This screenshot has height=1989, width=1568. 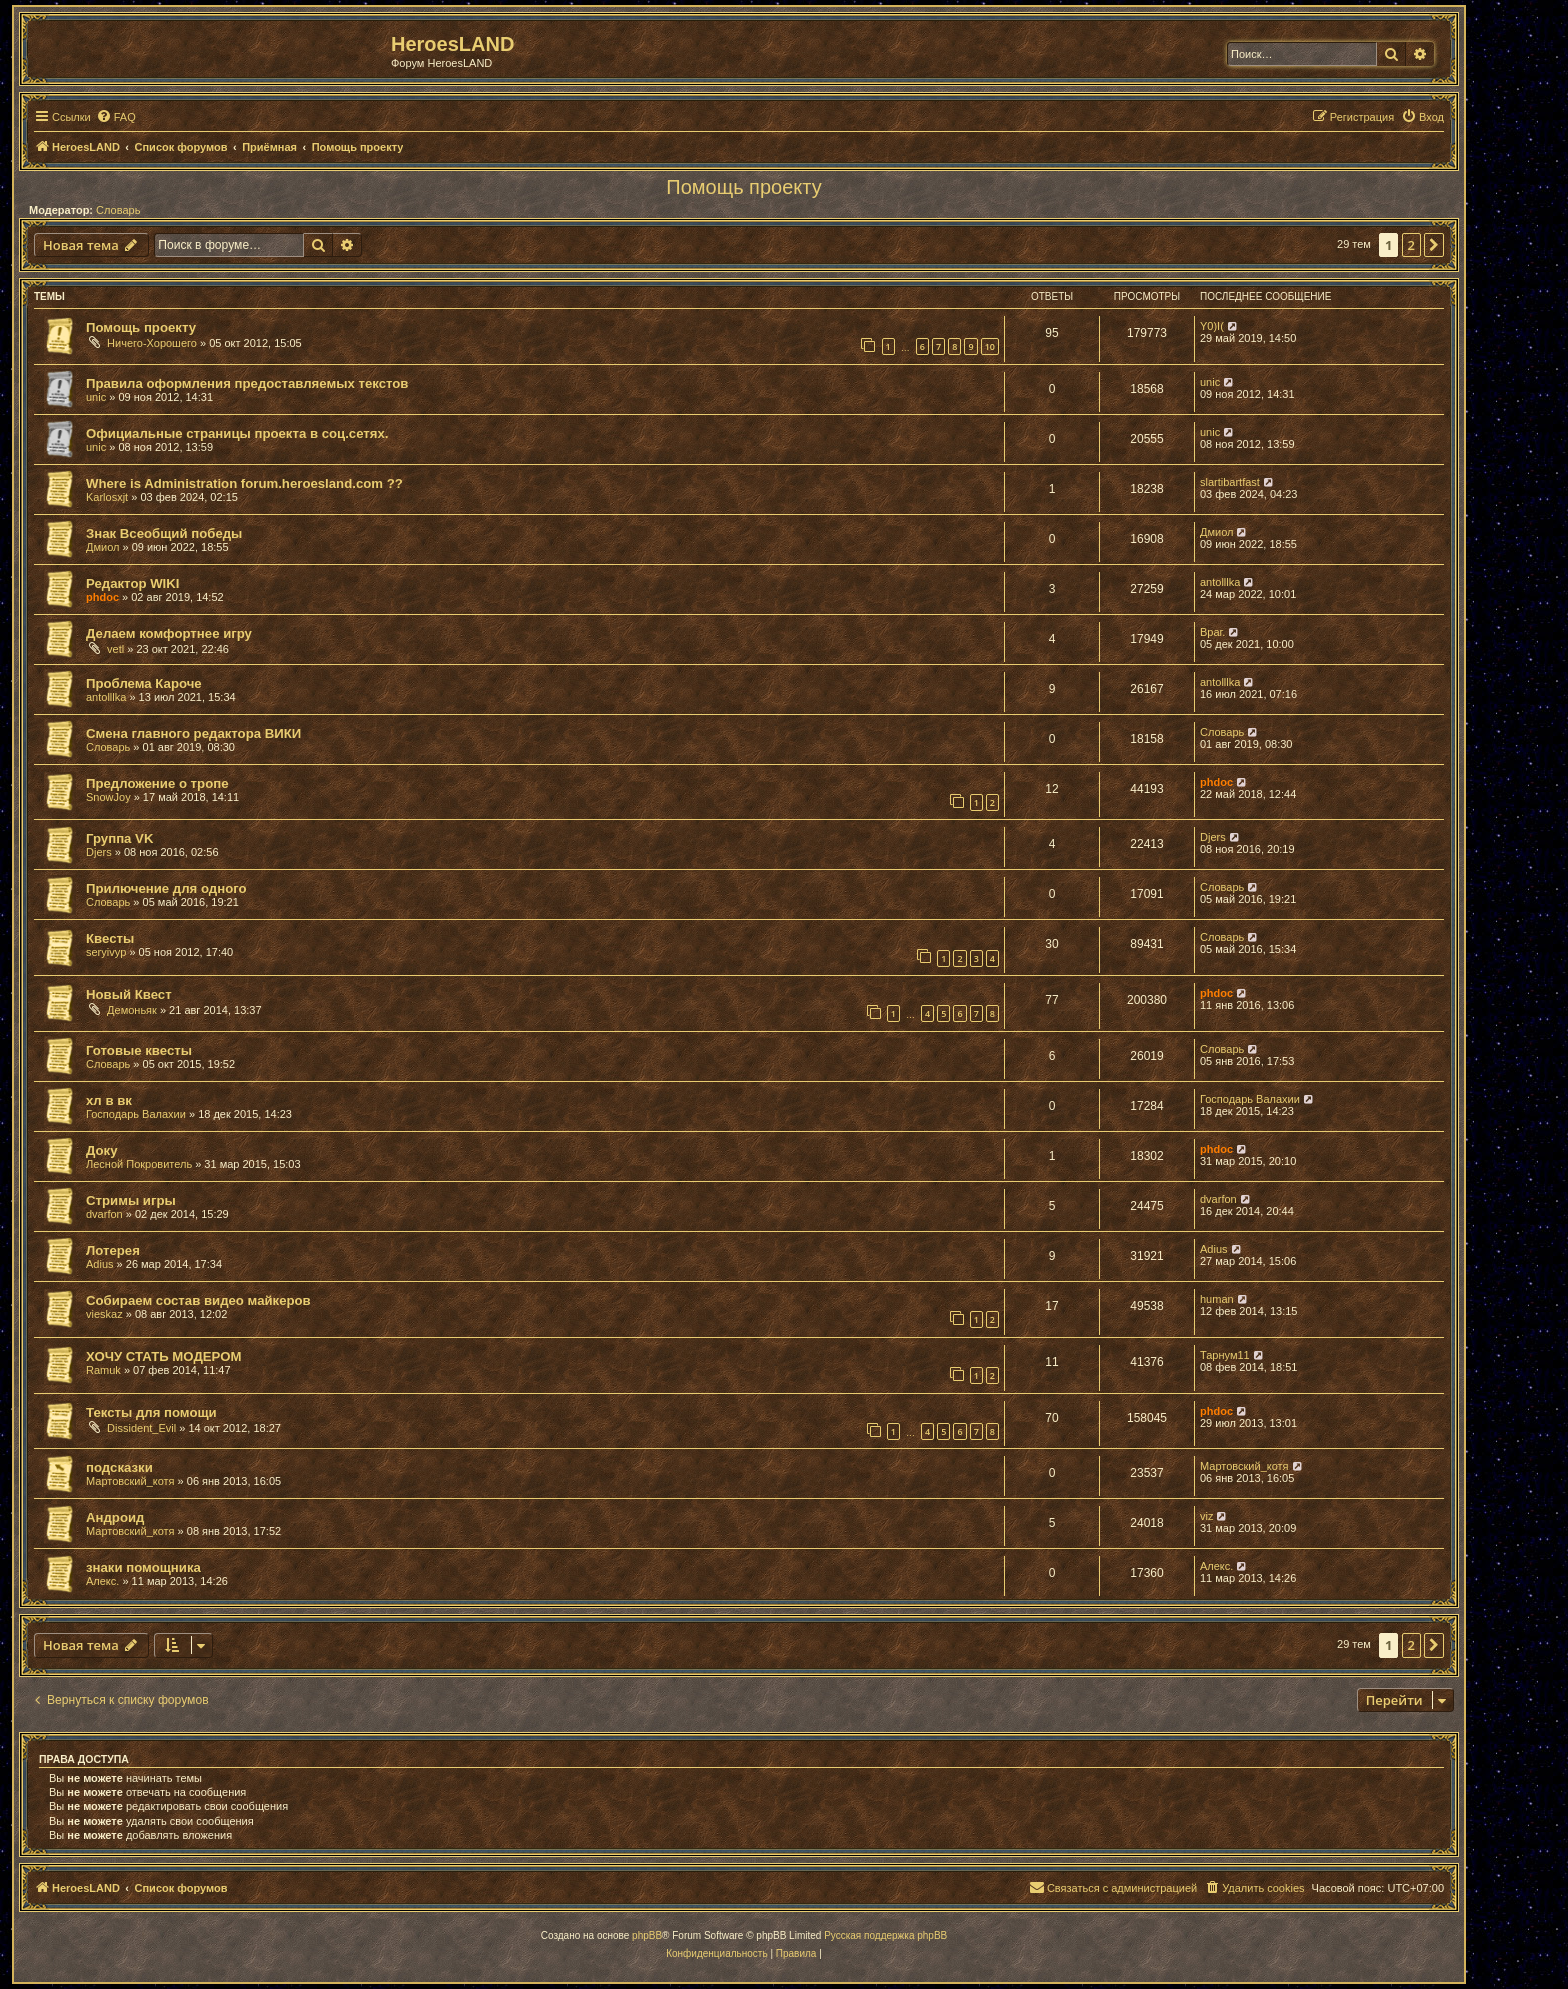 What do you see at coordinates (163, 1356) in the screenshot?
I see `ХОЧУ СТАТЬ МОДЕРОМ` at bounding box center [163, 1356].